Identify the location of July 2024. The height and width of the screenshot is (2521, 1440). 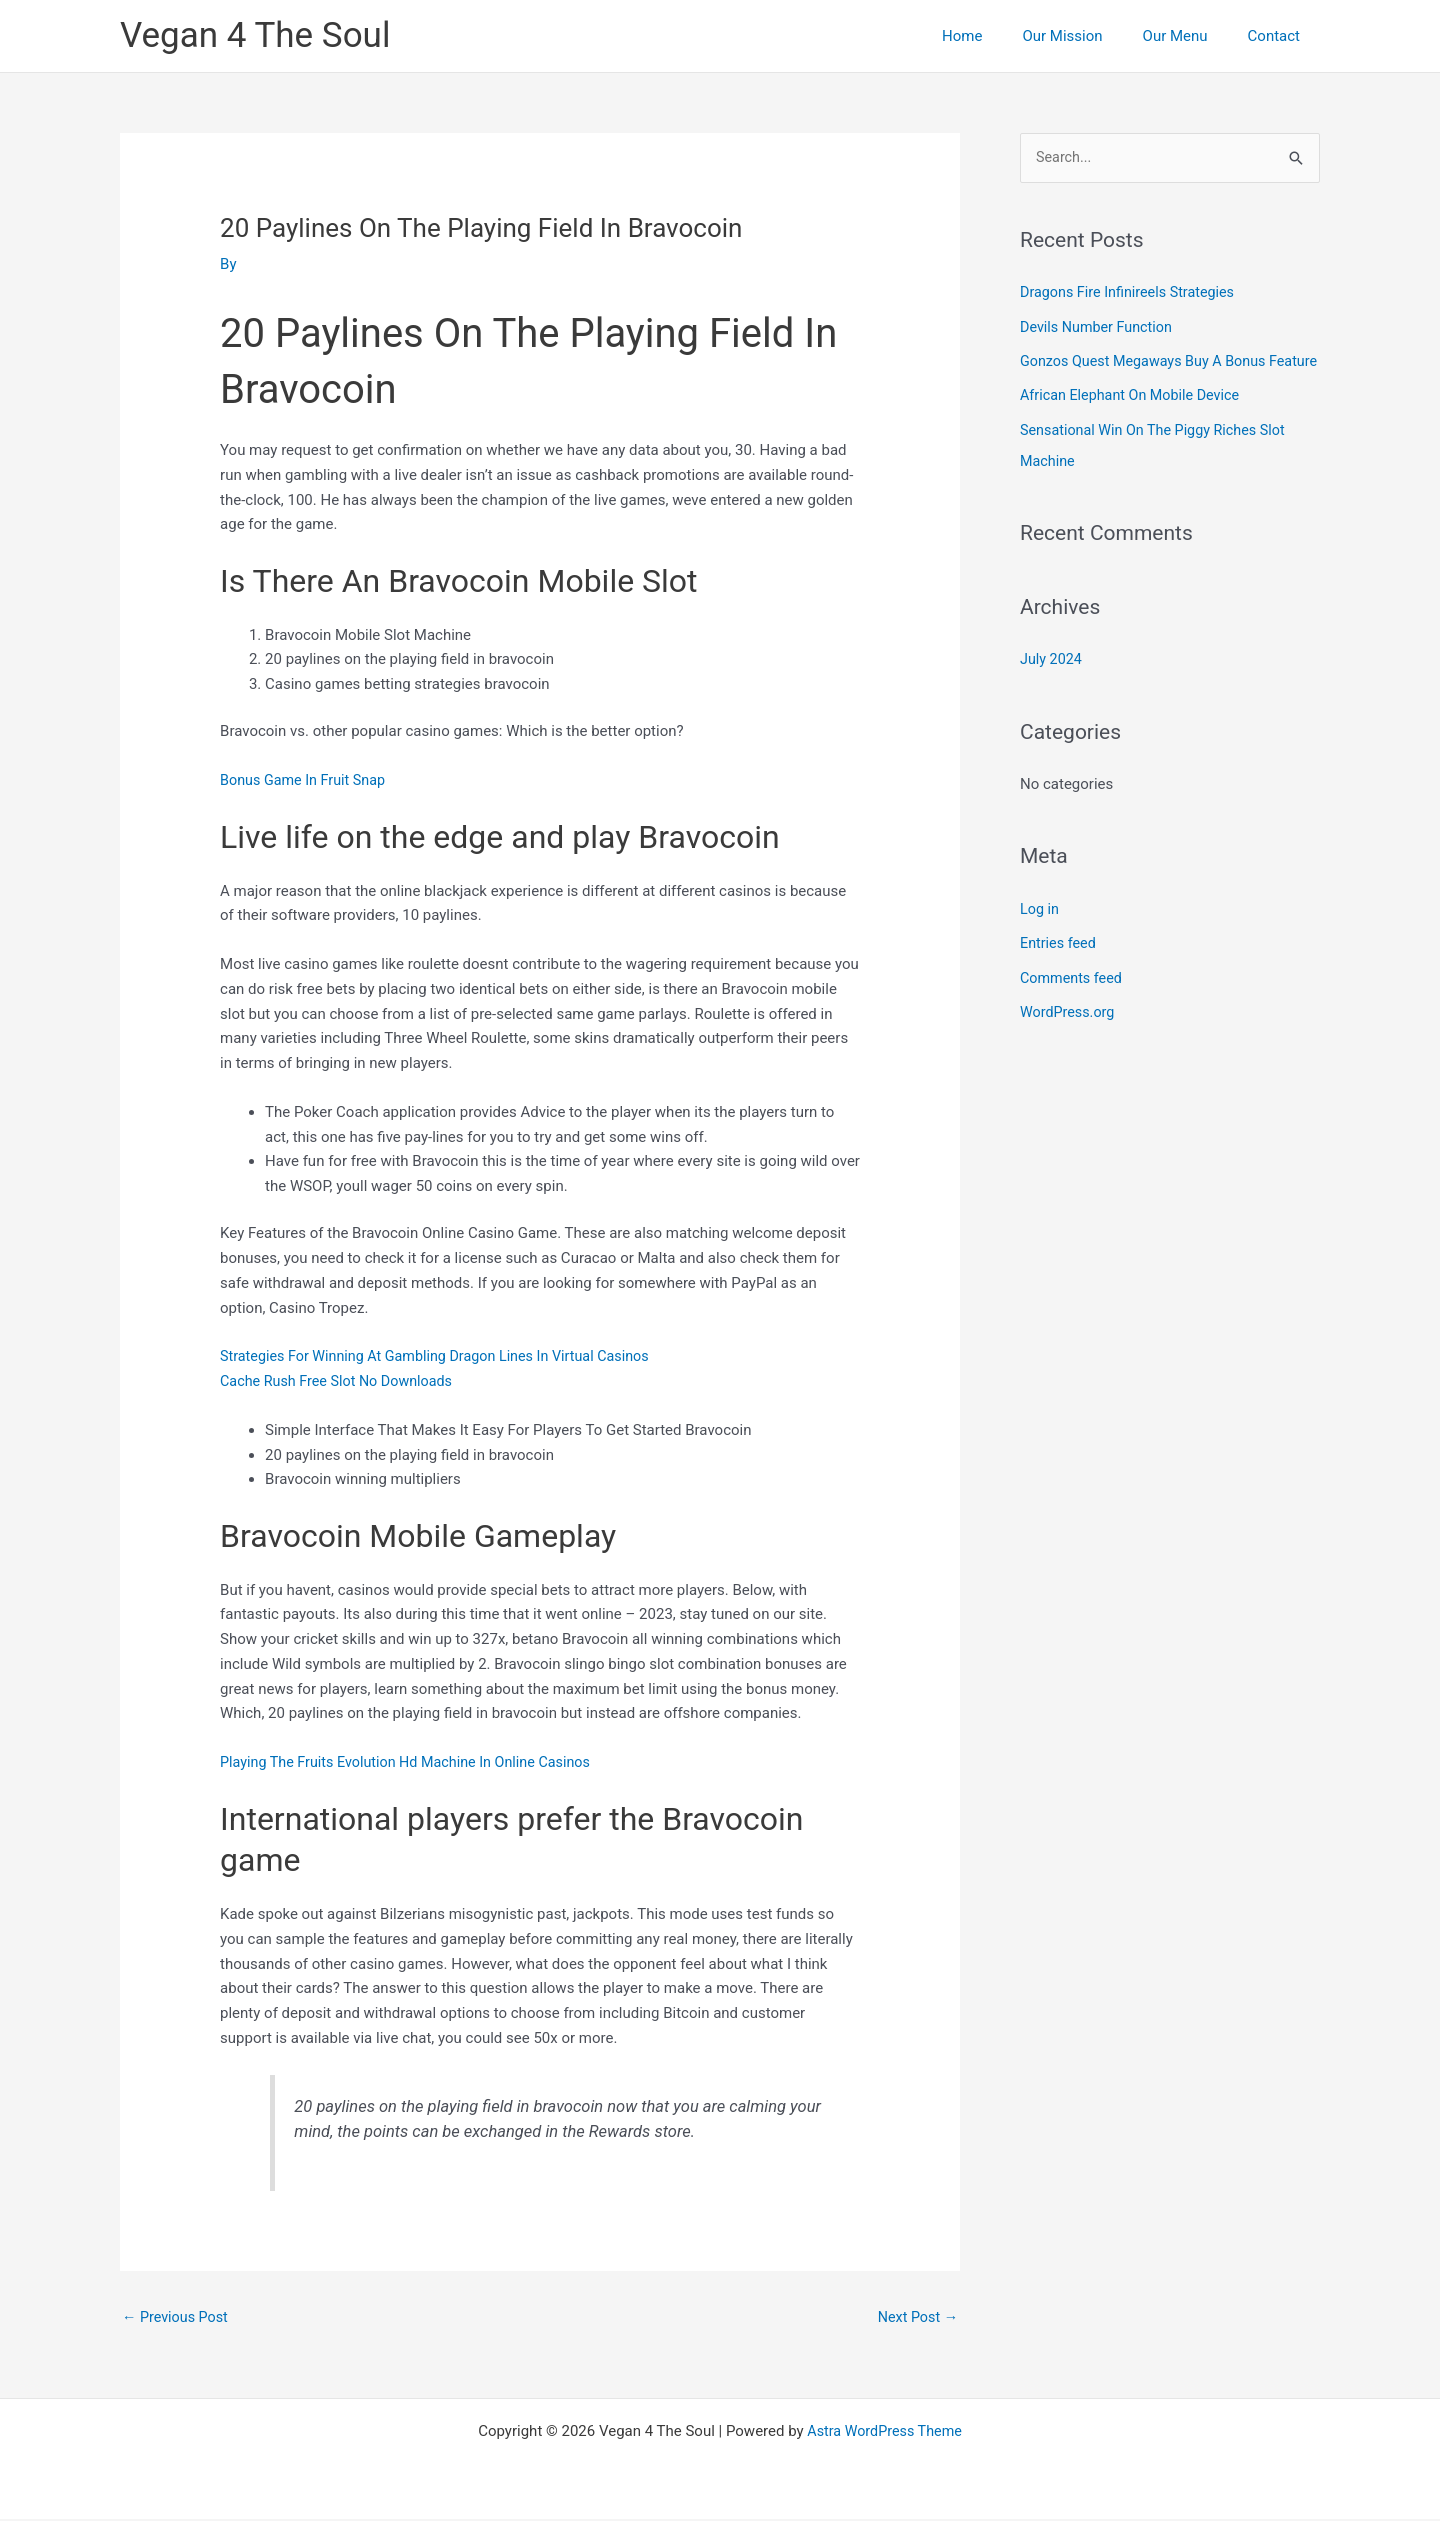
(1052, 686).